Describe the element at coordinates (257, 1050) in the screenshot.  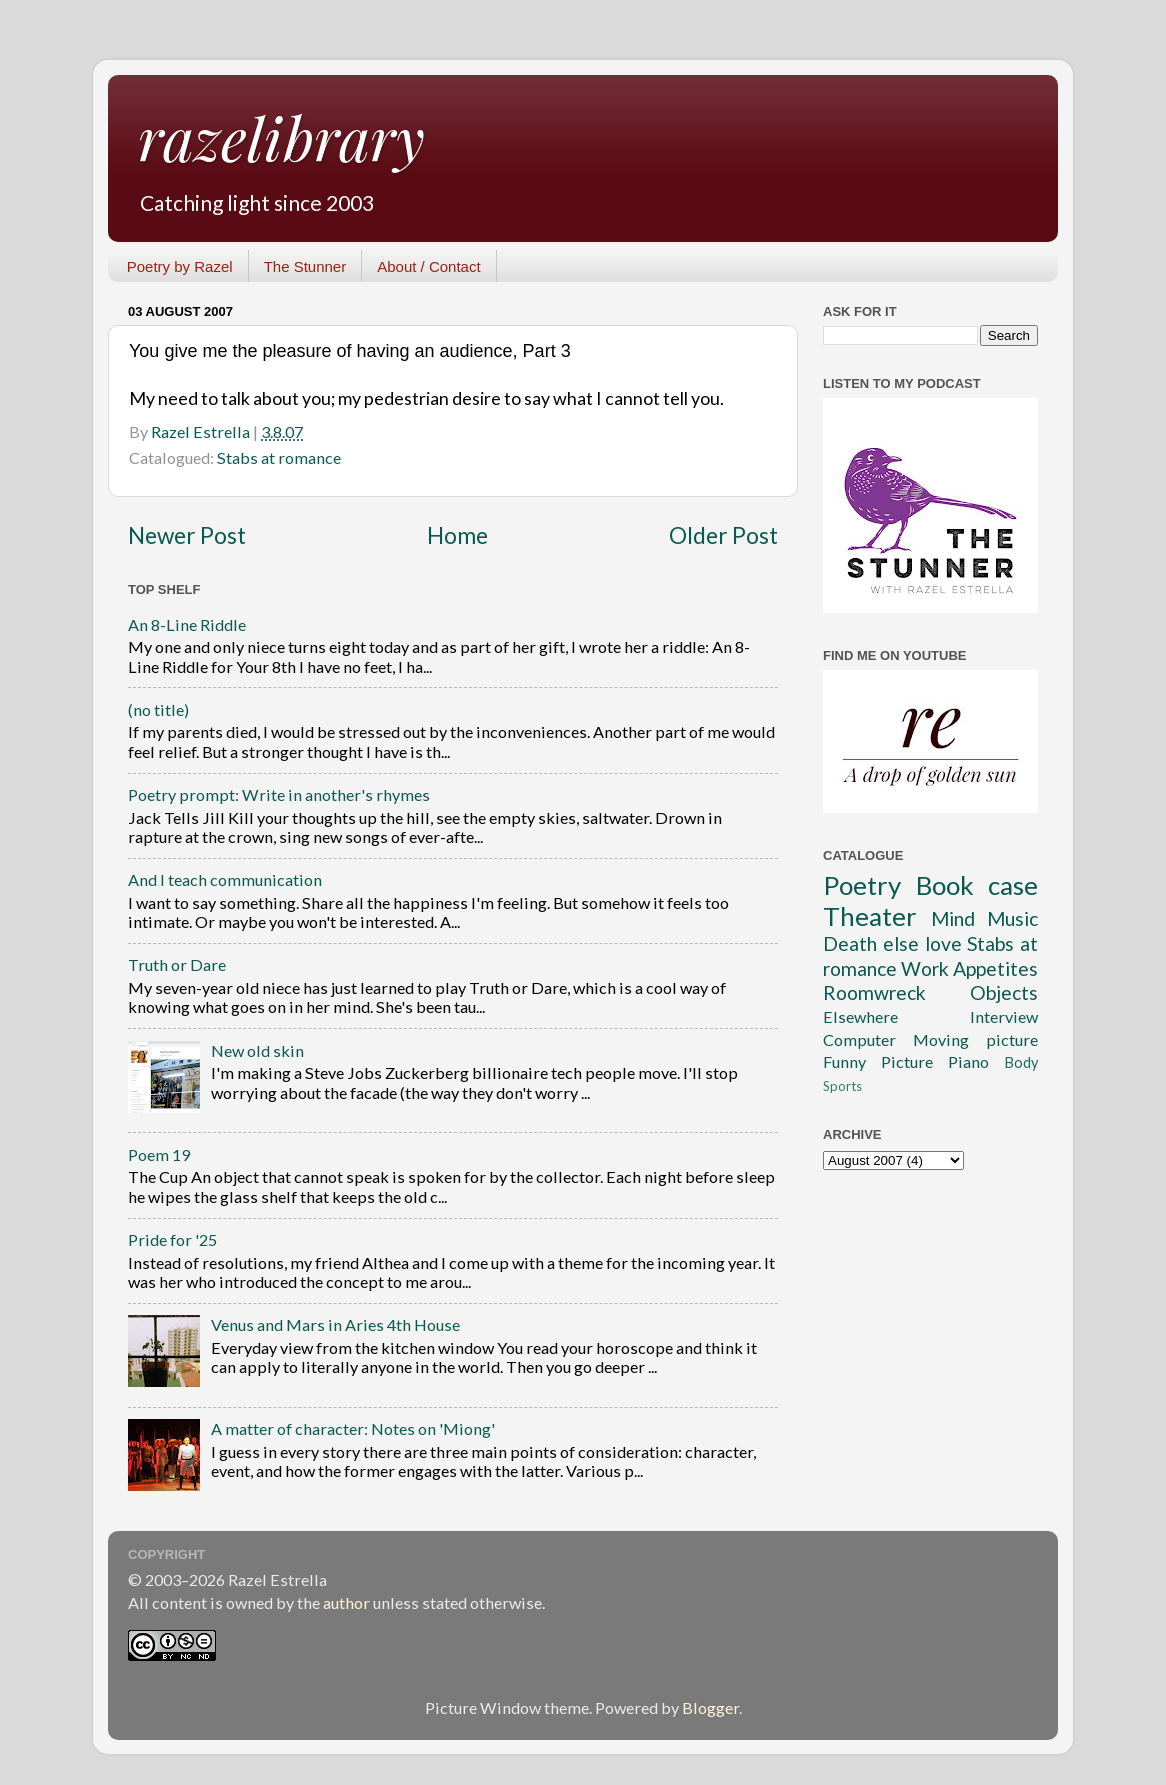
I see `New old skin` at that location.